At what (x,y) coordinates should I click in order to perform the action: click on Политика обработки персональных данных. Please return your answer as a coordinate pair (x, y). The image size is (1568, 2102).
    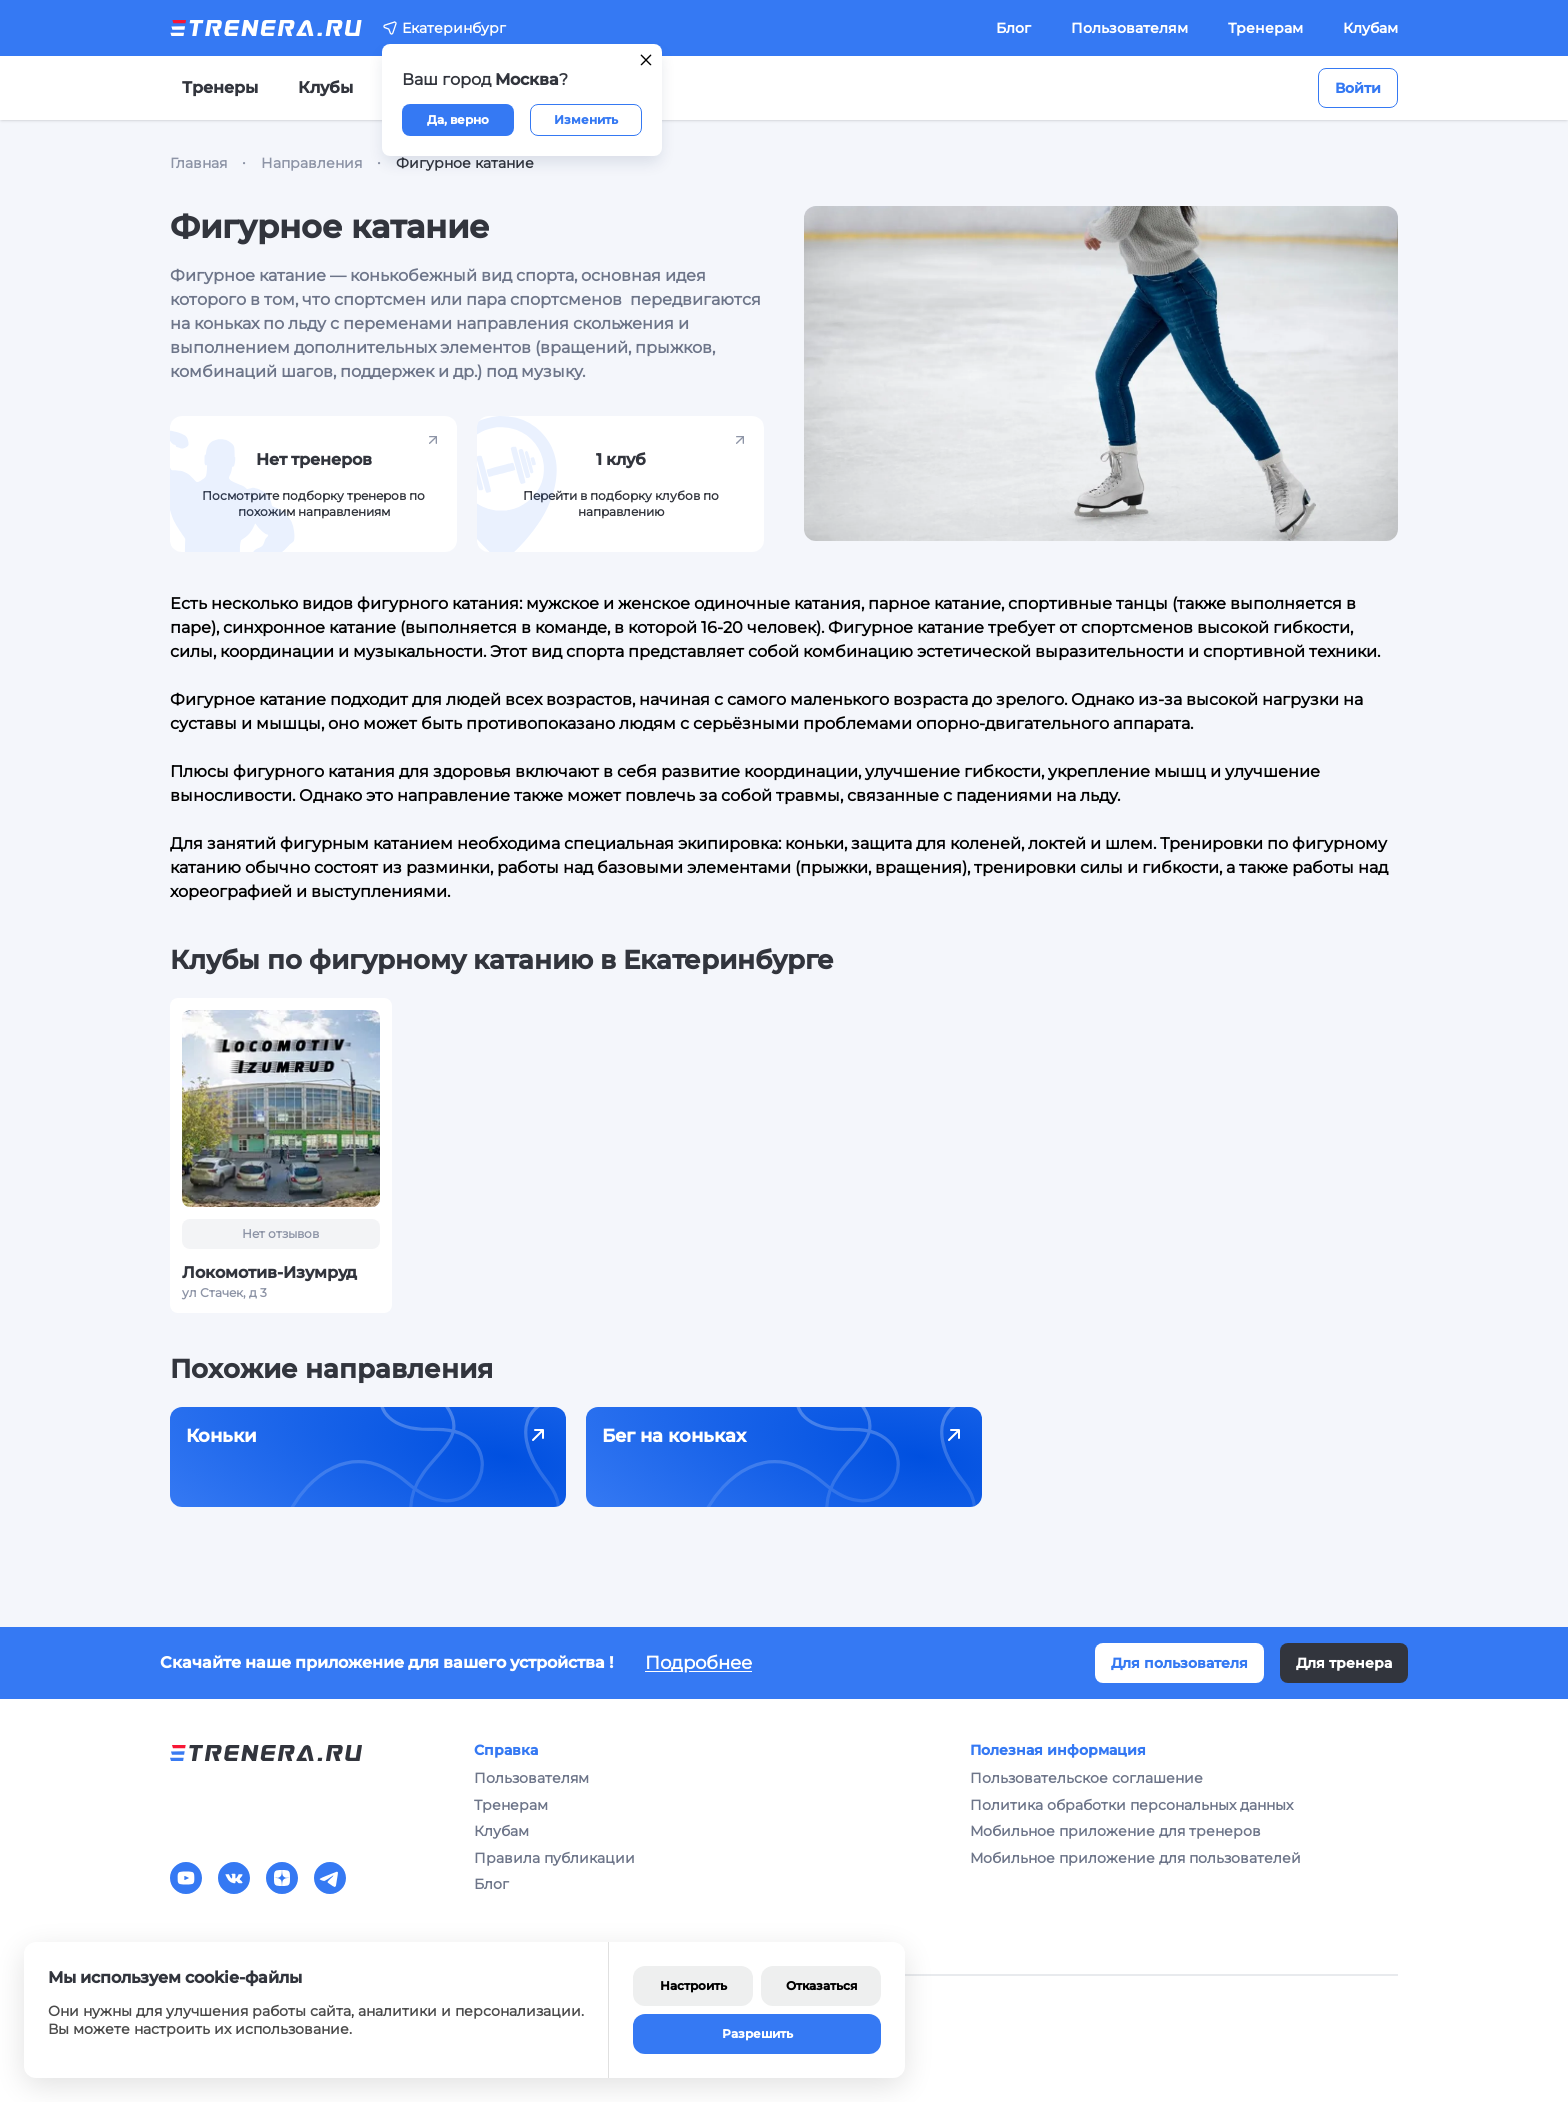
    Looking at the image, I should click on (1131, 1805).